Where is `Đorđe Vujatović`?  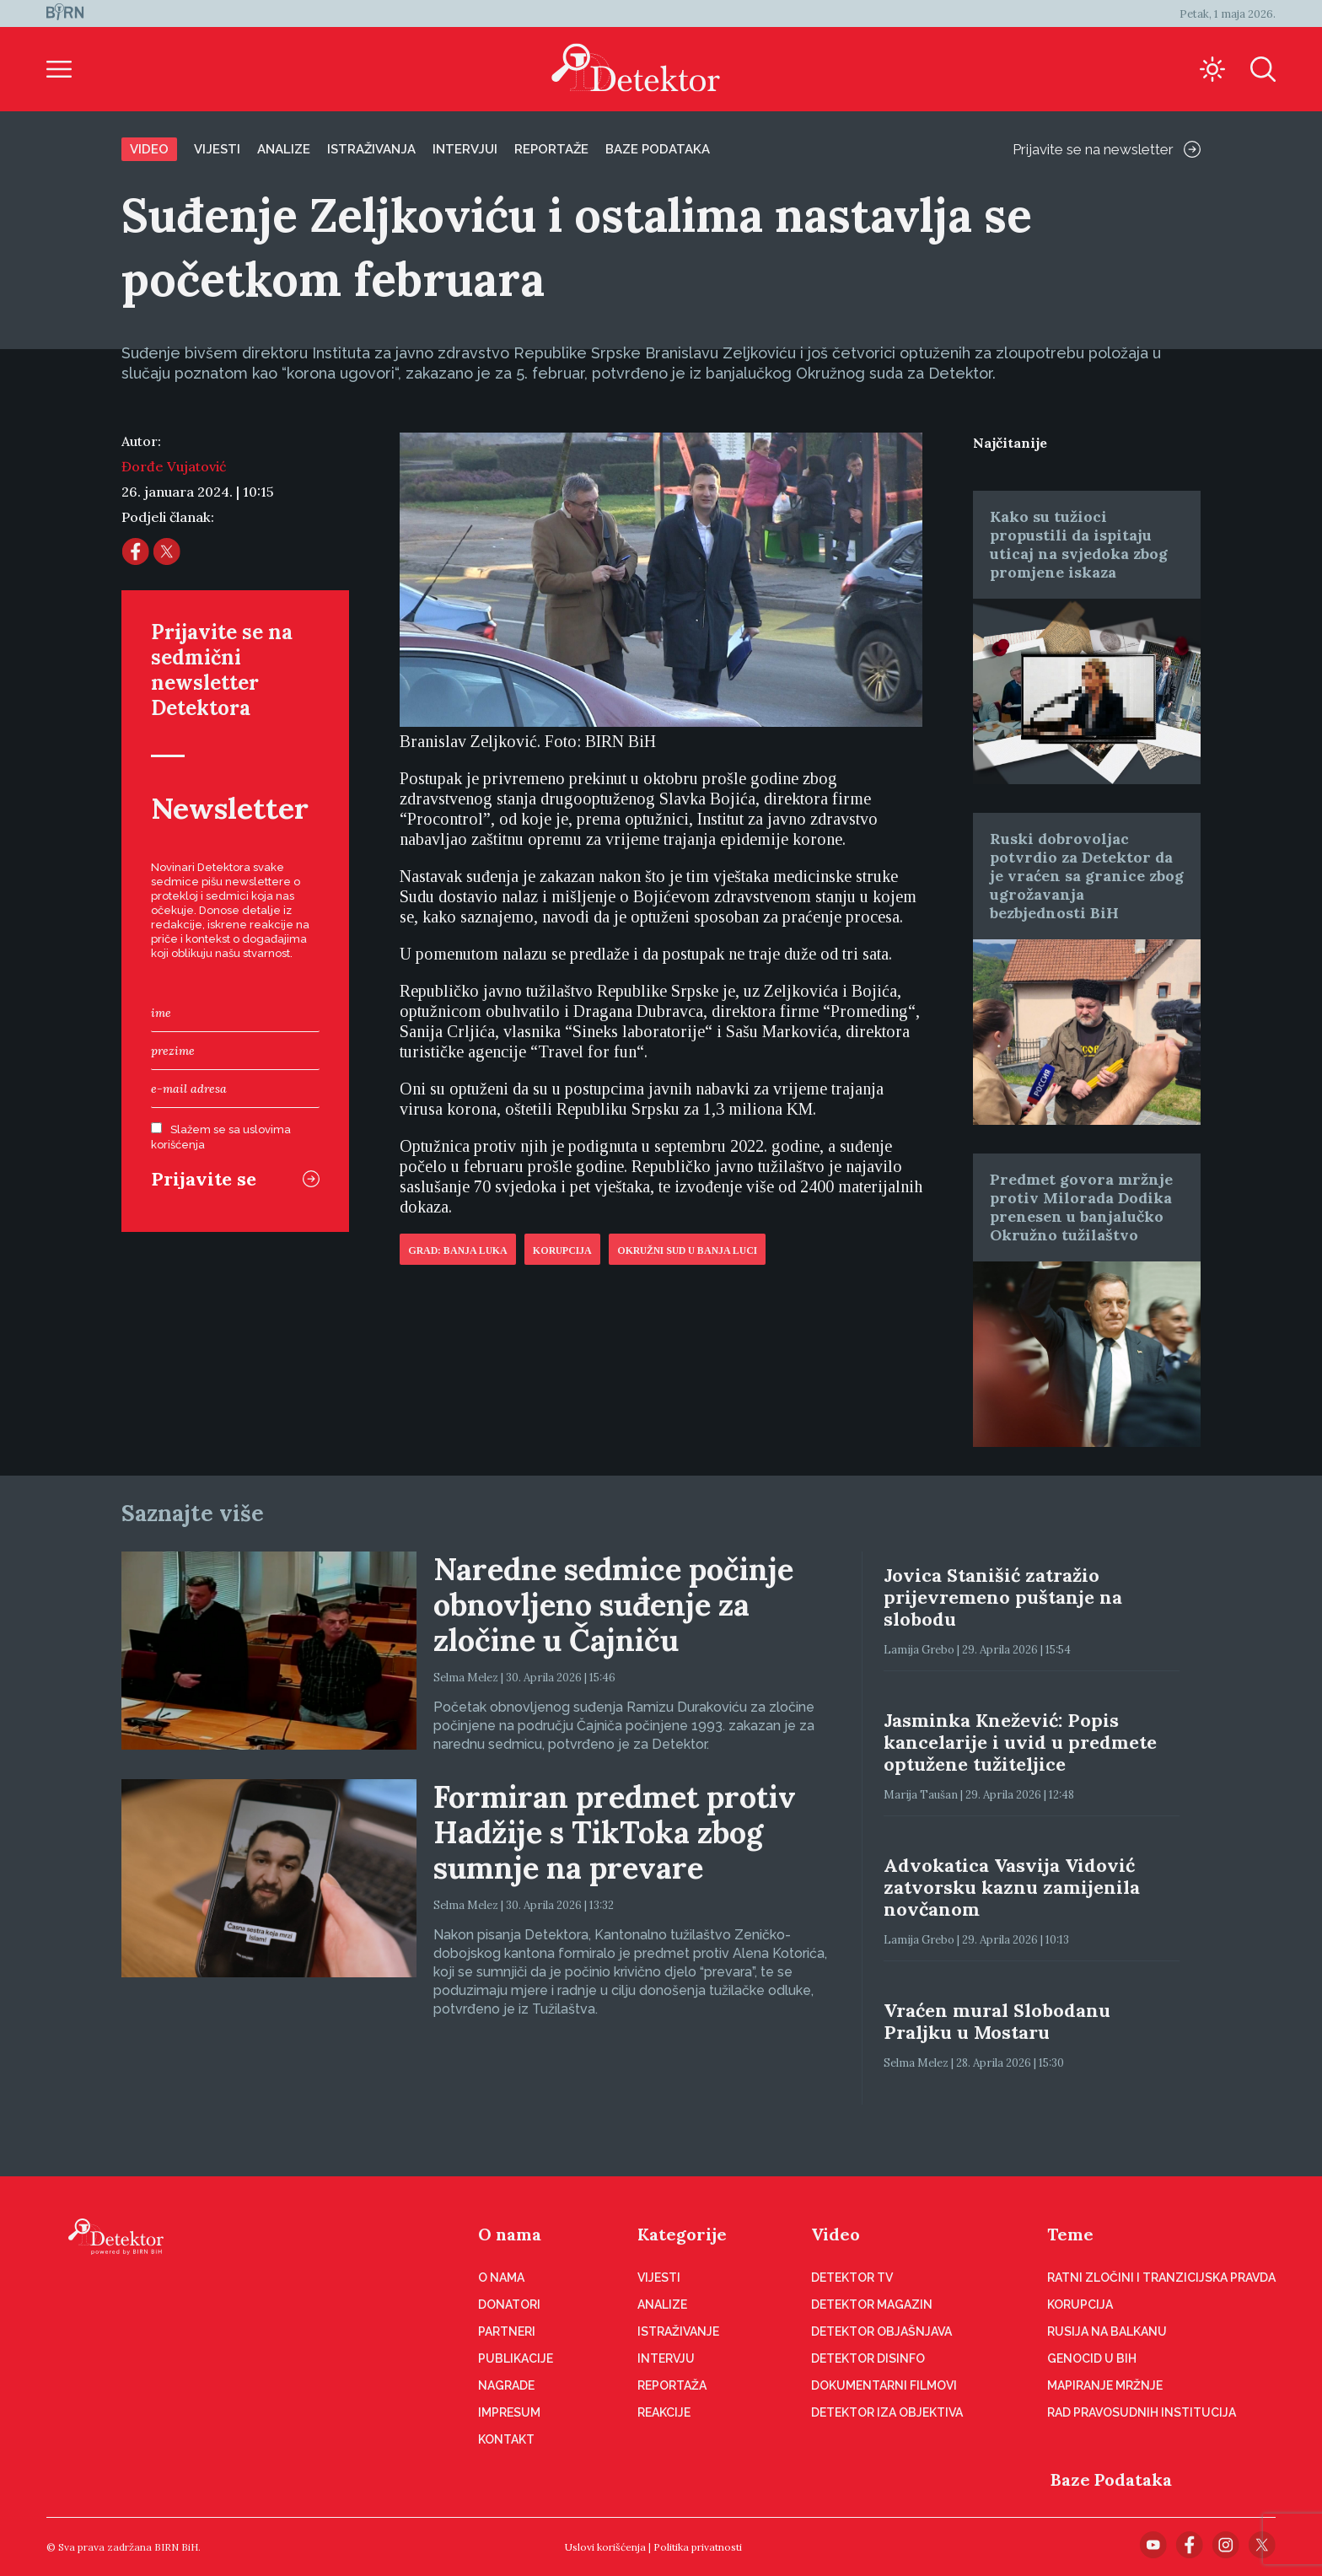 Đorđe Vujatović is located at coordinates (173, 466).